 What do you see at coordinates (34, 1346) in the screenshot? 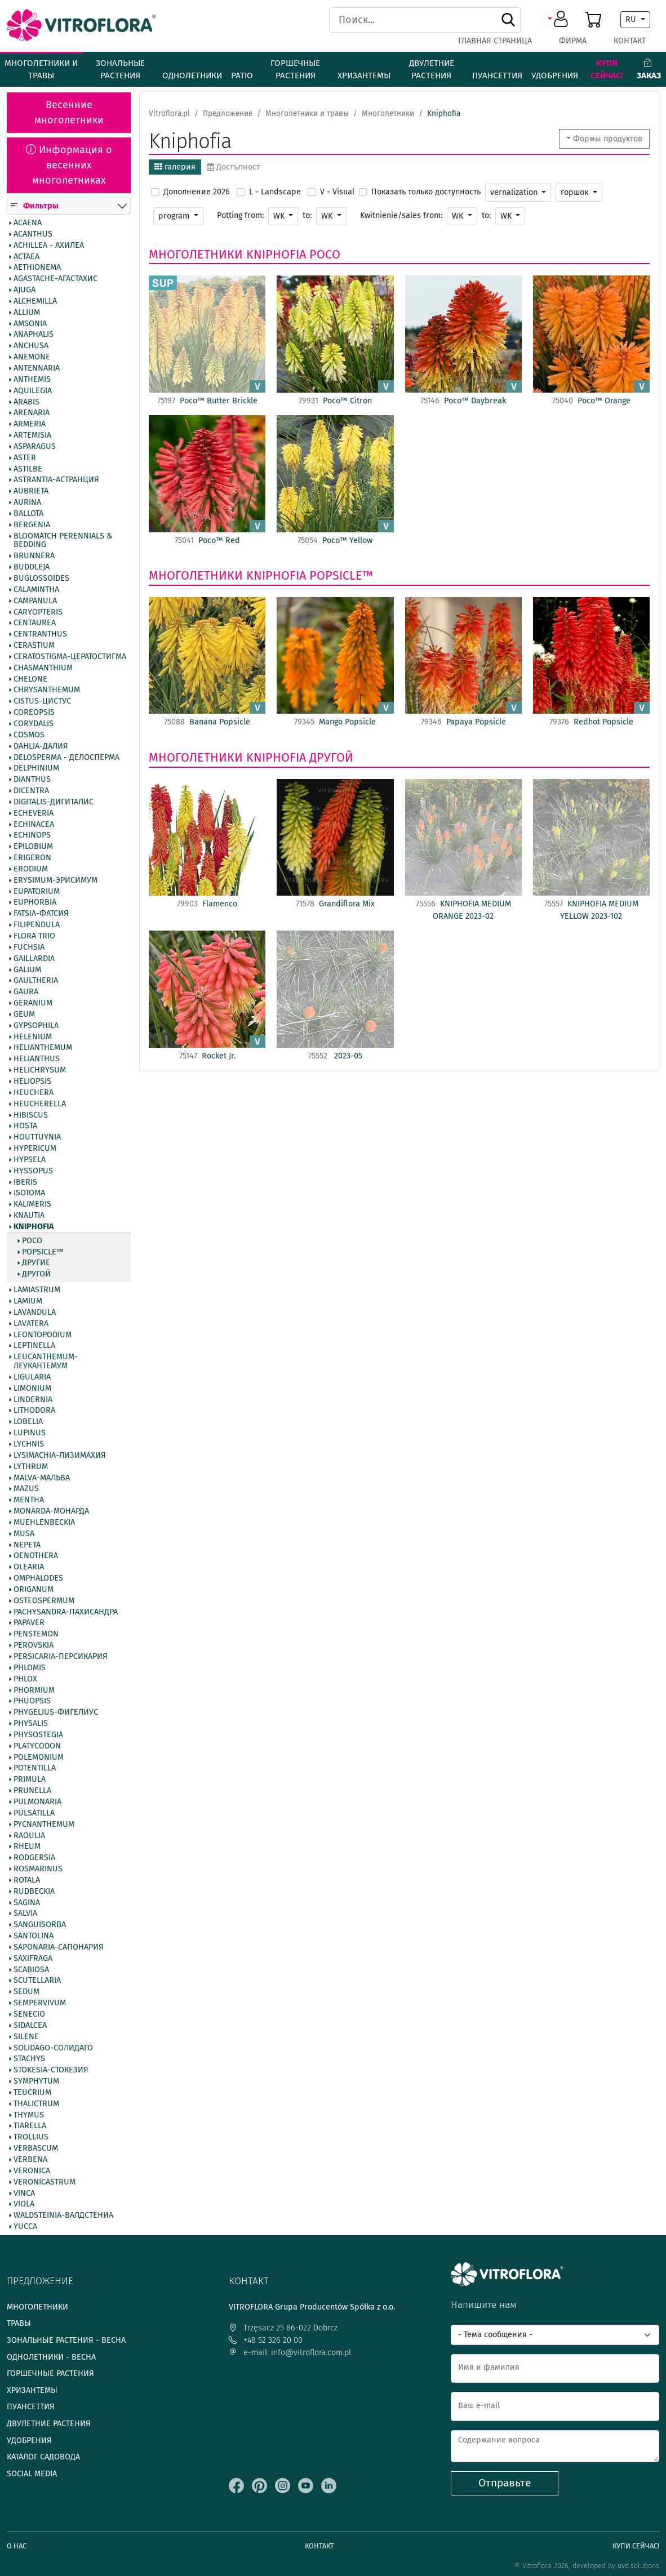
I see `Leptinella` at bounding box center [34, 1346].